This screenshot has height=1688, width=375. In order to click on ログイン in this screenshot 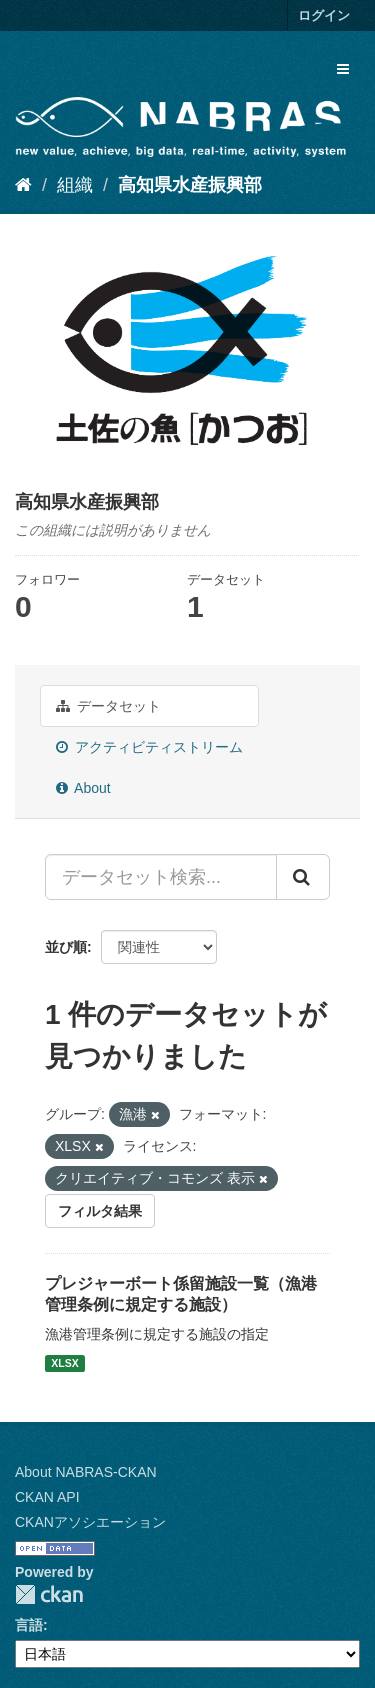, I will do `click(324, 15)`.